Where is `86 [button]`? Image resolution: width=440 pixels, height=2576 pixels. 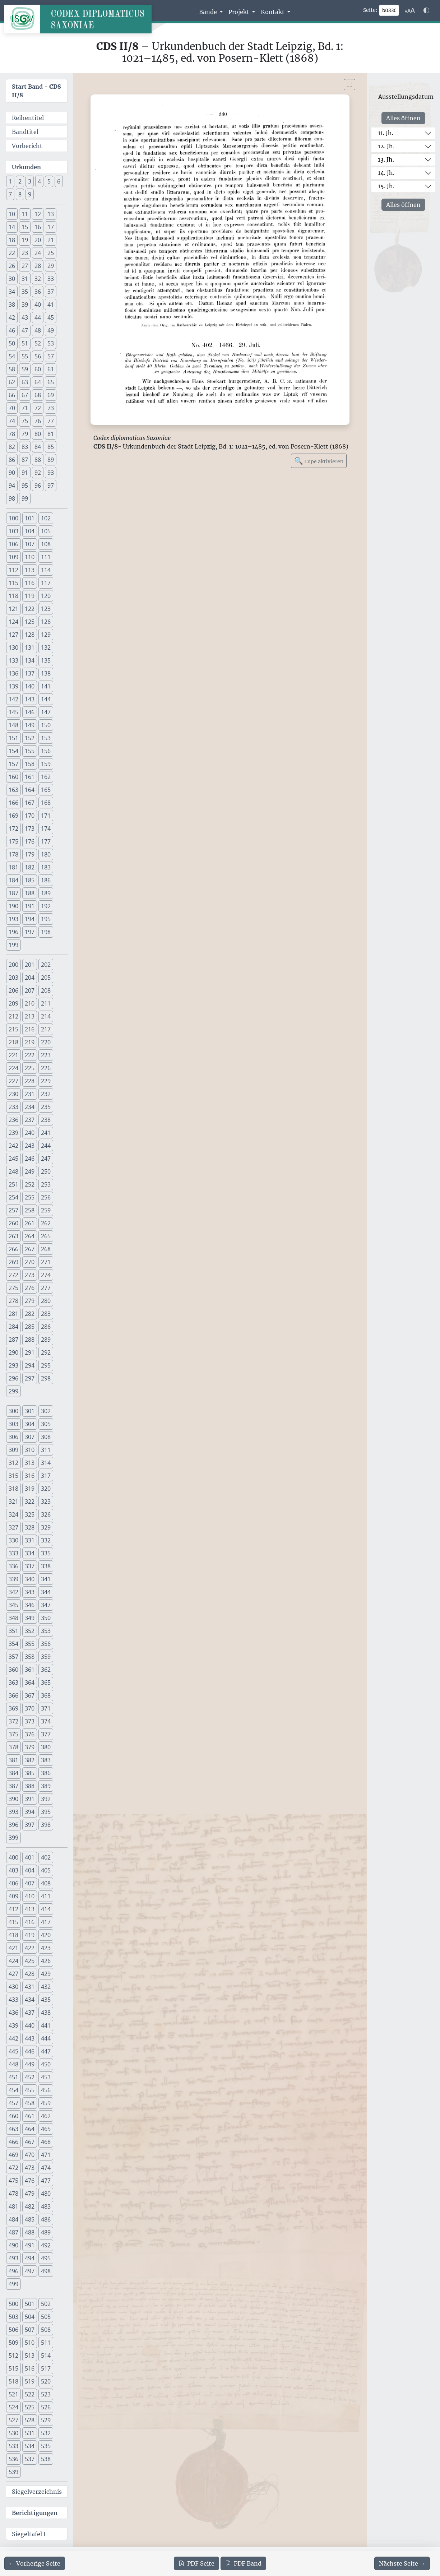
86 [button] is located at coordinates (12, 460).